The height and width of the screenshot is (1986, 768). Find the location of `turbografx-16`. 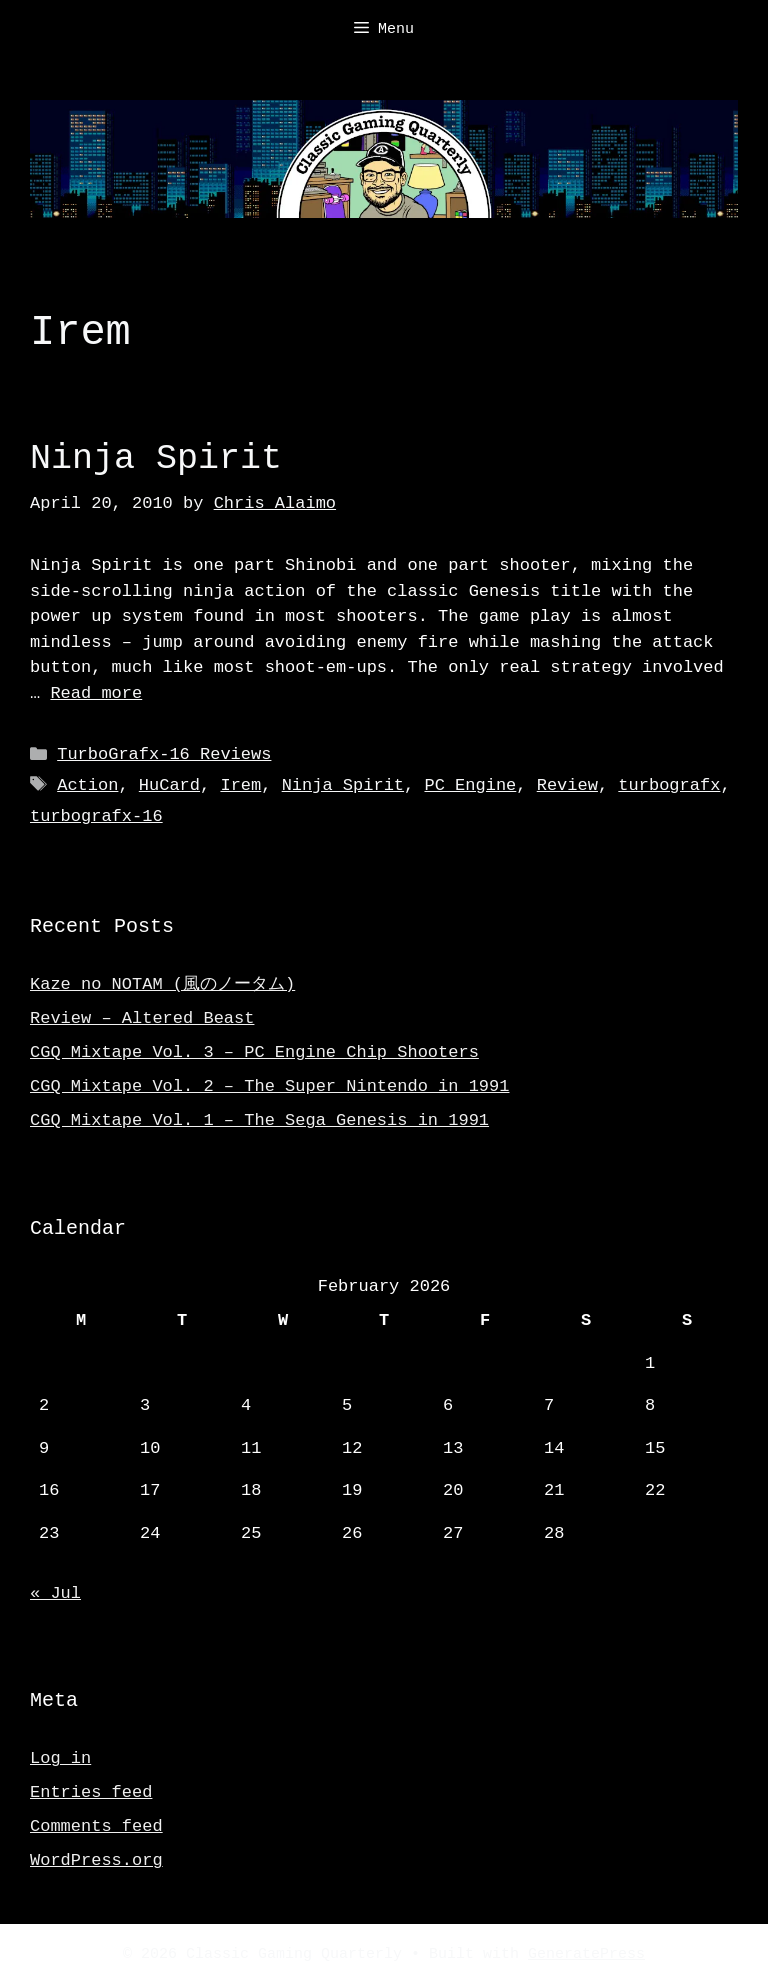

turbografx-16 is located at coordinates (96, 816).